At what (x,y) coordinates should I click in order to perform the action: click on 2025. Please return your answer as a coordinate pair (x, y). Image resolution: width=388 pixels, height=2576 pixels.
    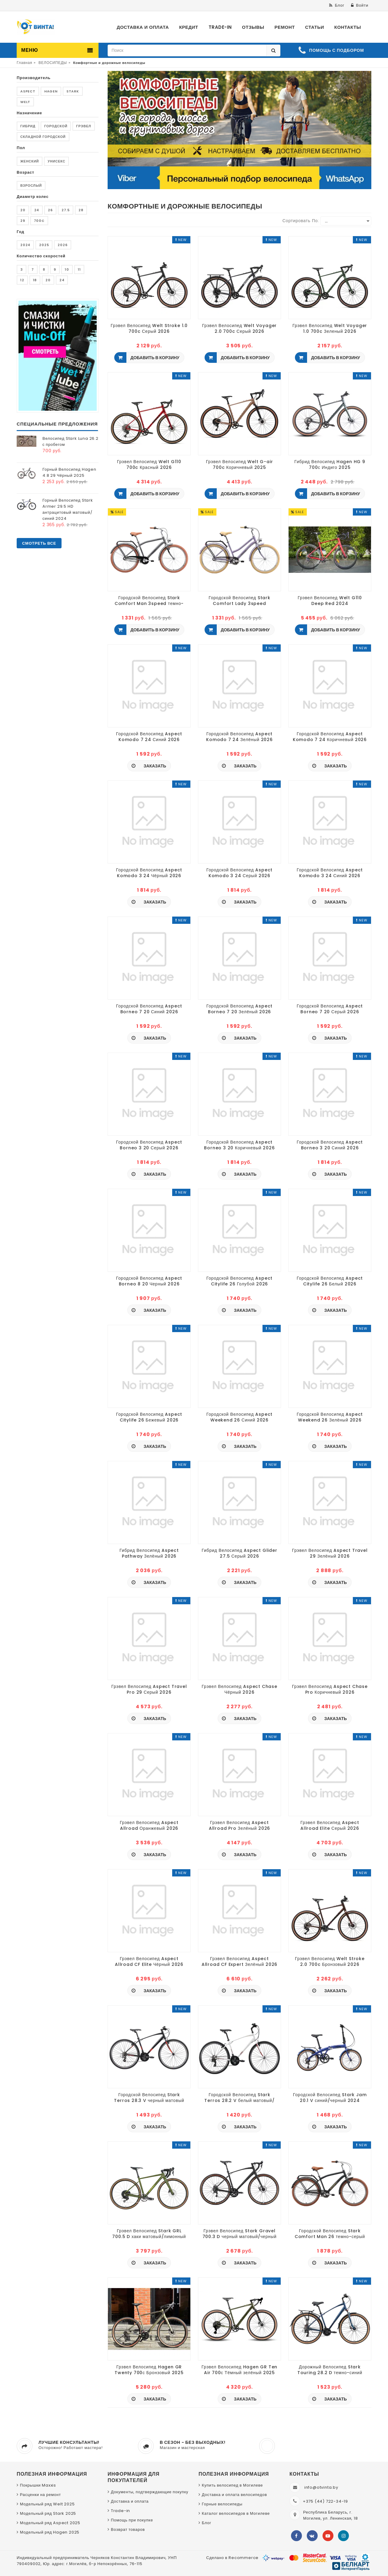
    Looking at the image, I should click on (44, 244).